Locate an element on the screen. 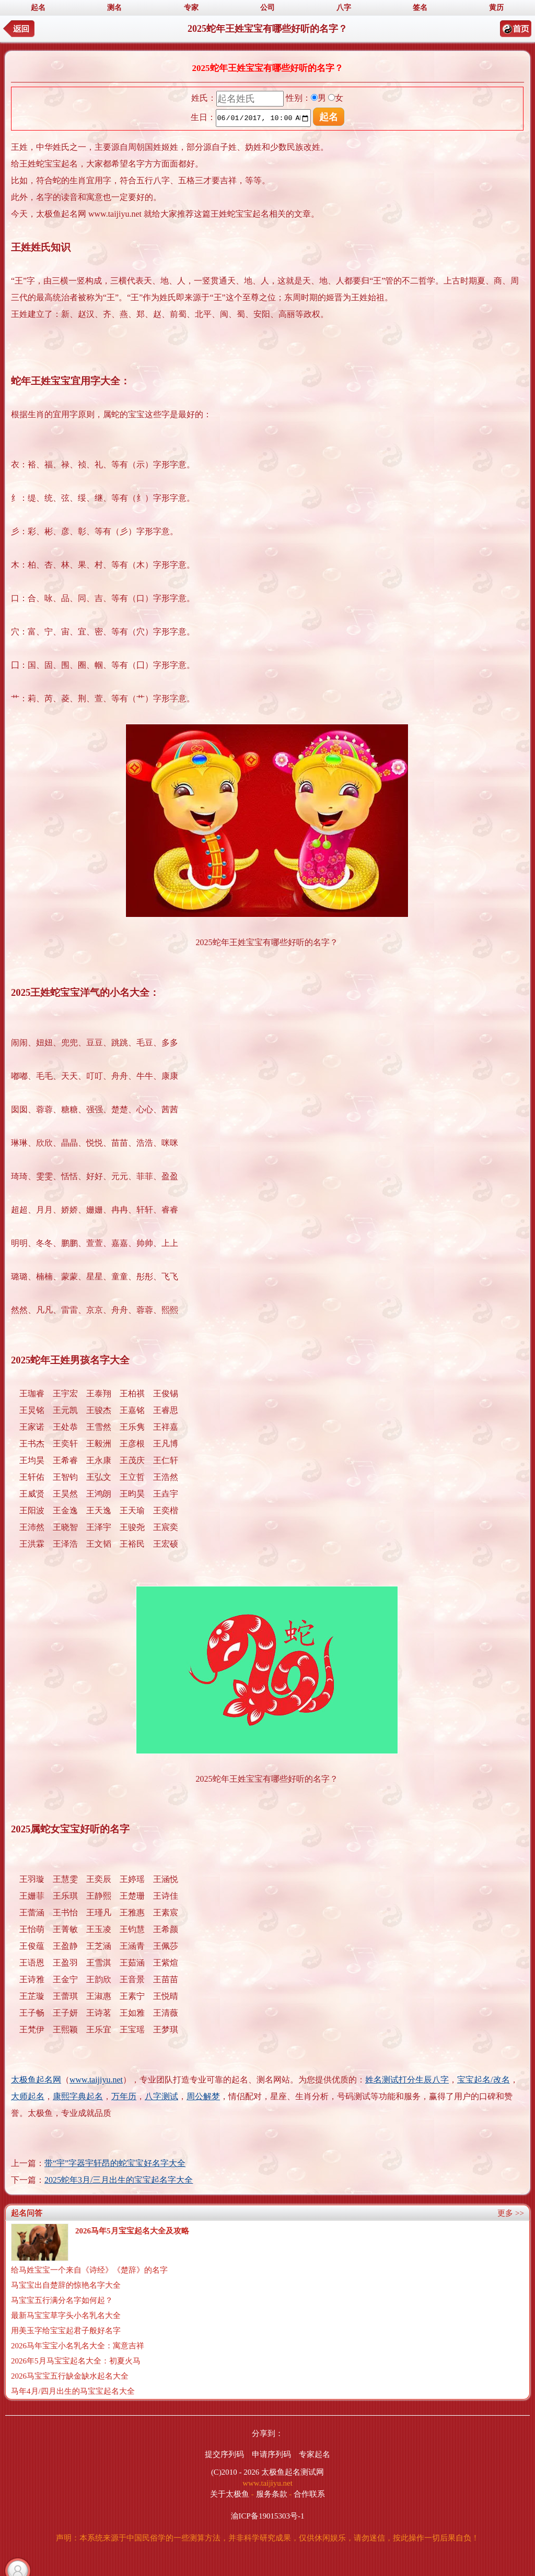  给马姓宝宝一个来自《诗经》《楚辞》的名字 is located at coordinates (89, 2270).